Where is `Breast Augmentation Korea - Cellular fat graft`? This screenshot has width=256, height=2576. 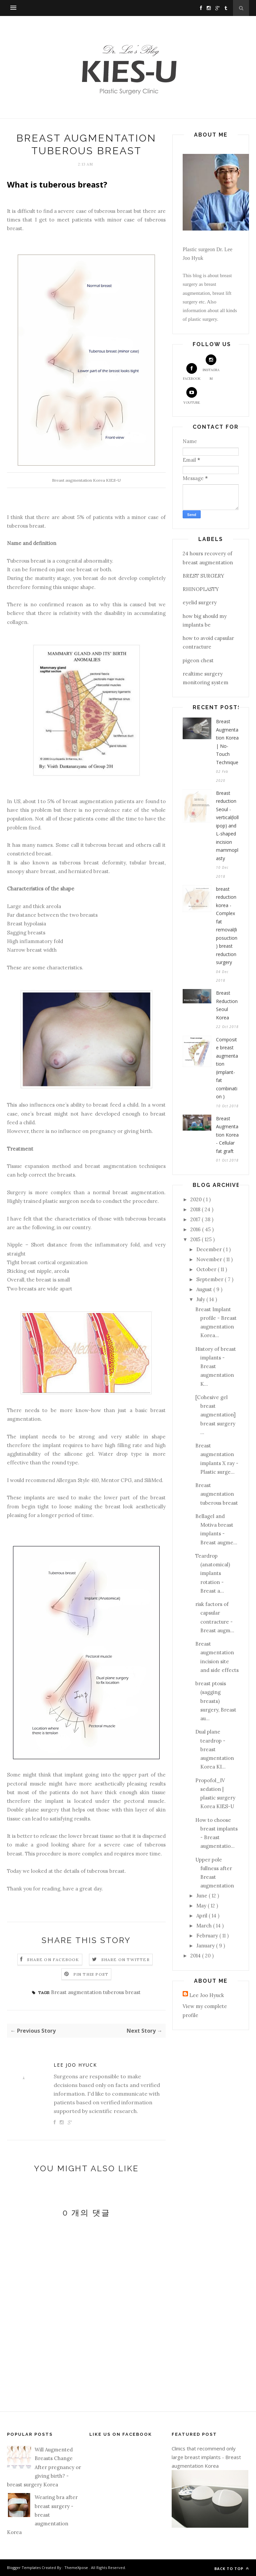
Breast Augmentation Korea - Cellular fat graft is located at coordinates (227, 1134).